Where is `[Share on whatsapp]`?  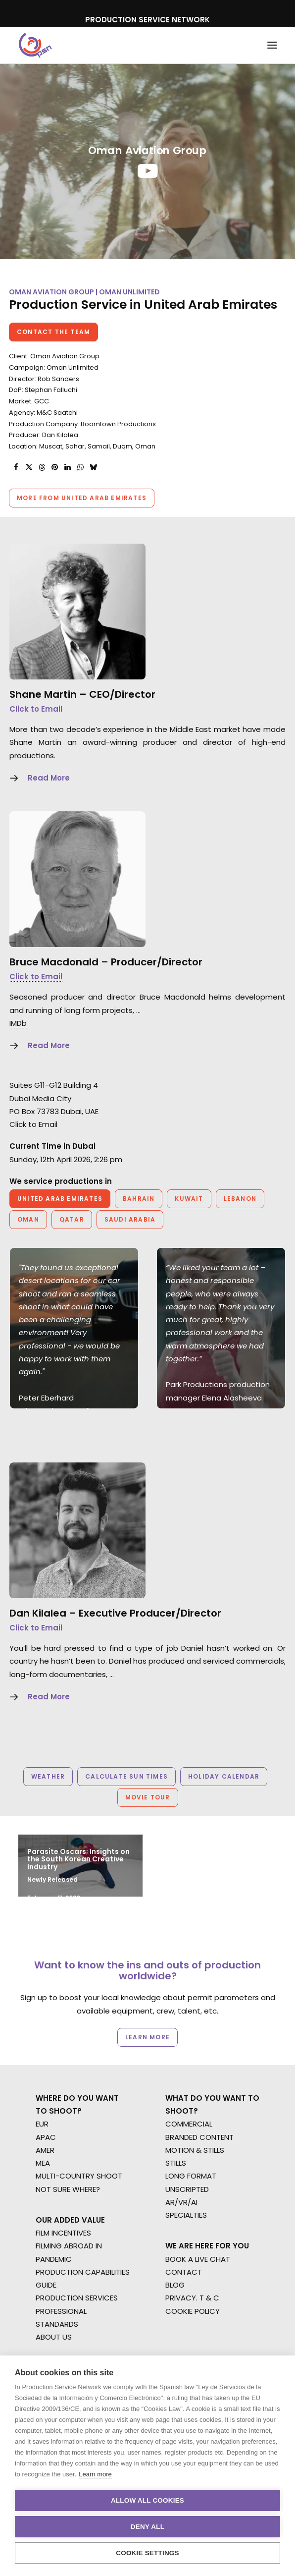
[Share on whatsapp] is located at coordinates (80, 467).